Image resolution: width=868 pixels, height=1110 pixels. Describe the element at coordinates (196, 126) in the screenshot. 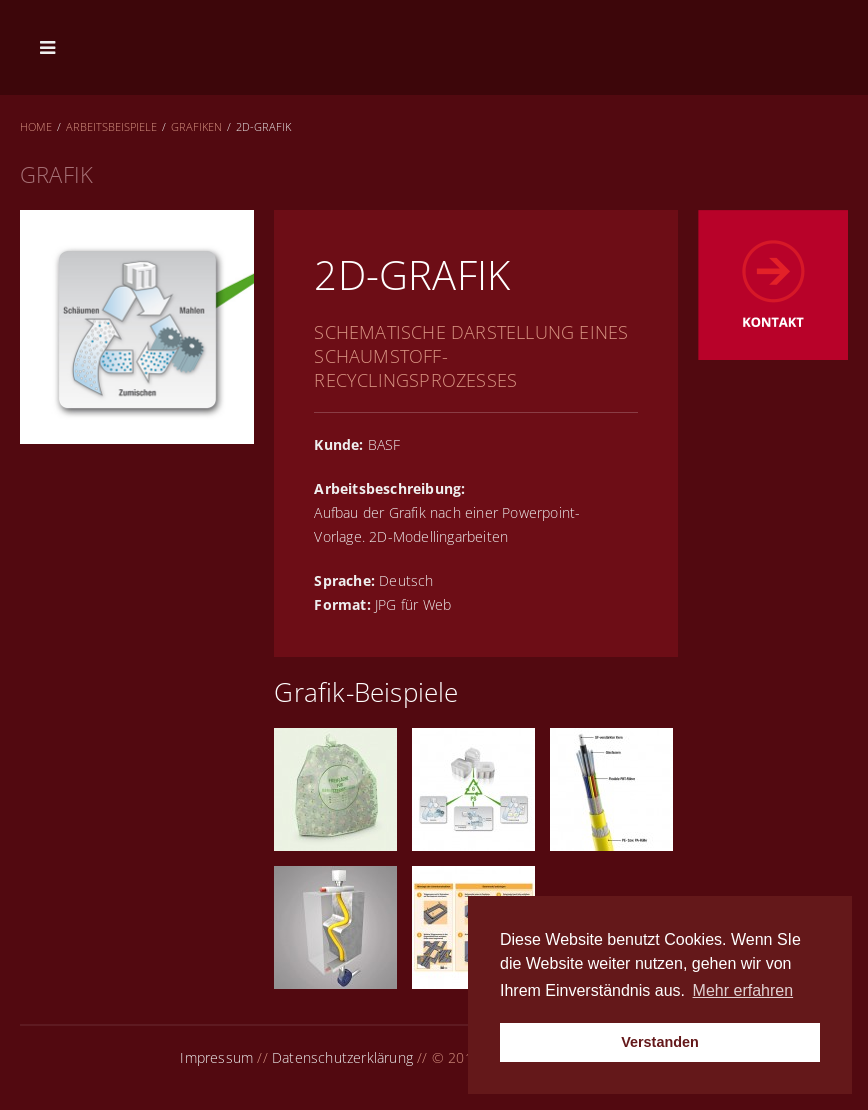

I see `Grafiken` at that location.